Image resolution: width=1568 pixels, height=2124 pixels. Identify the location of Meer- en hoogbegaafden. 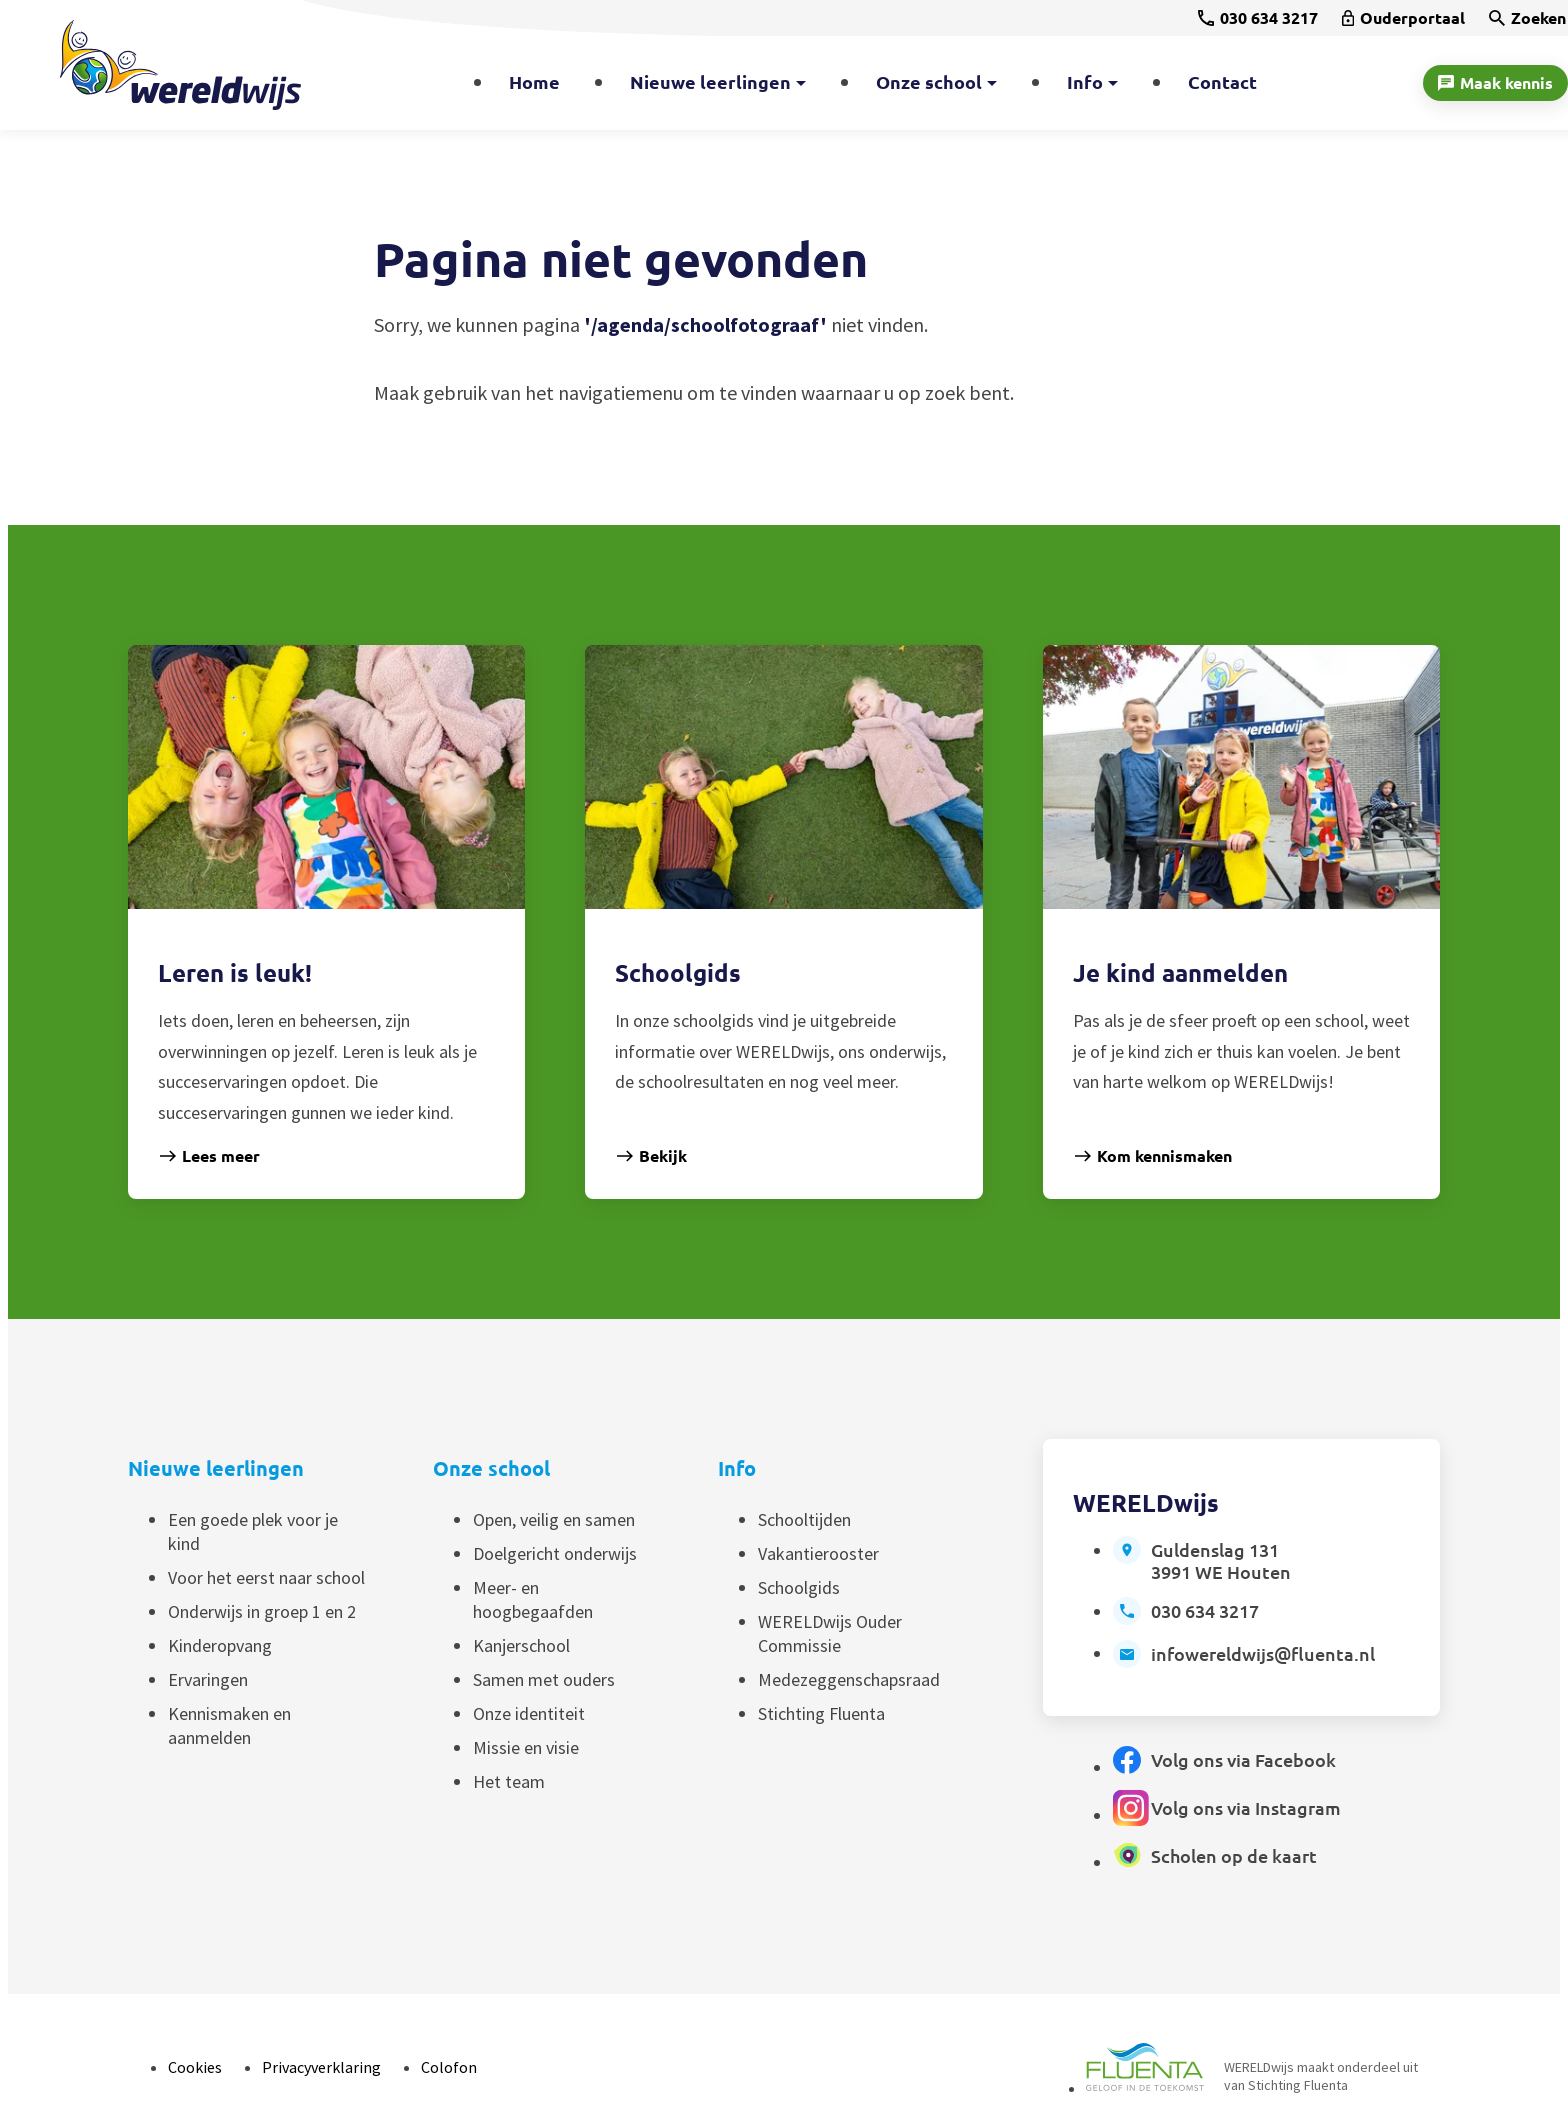
(533, 1599).